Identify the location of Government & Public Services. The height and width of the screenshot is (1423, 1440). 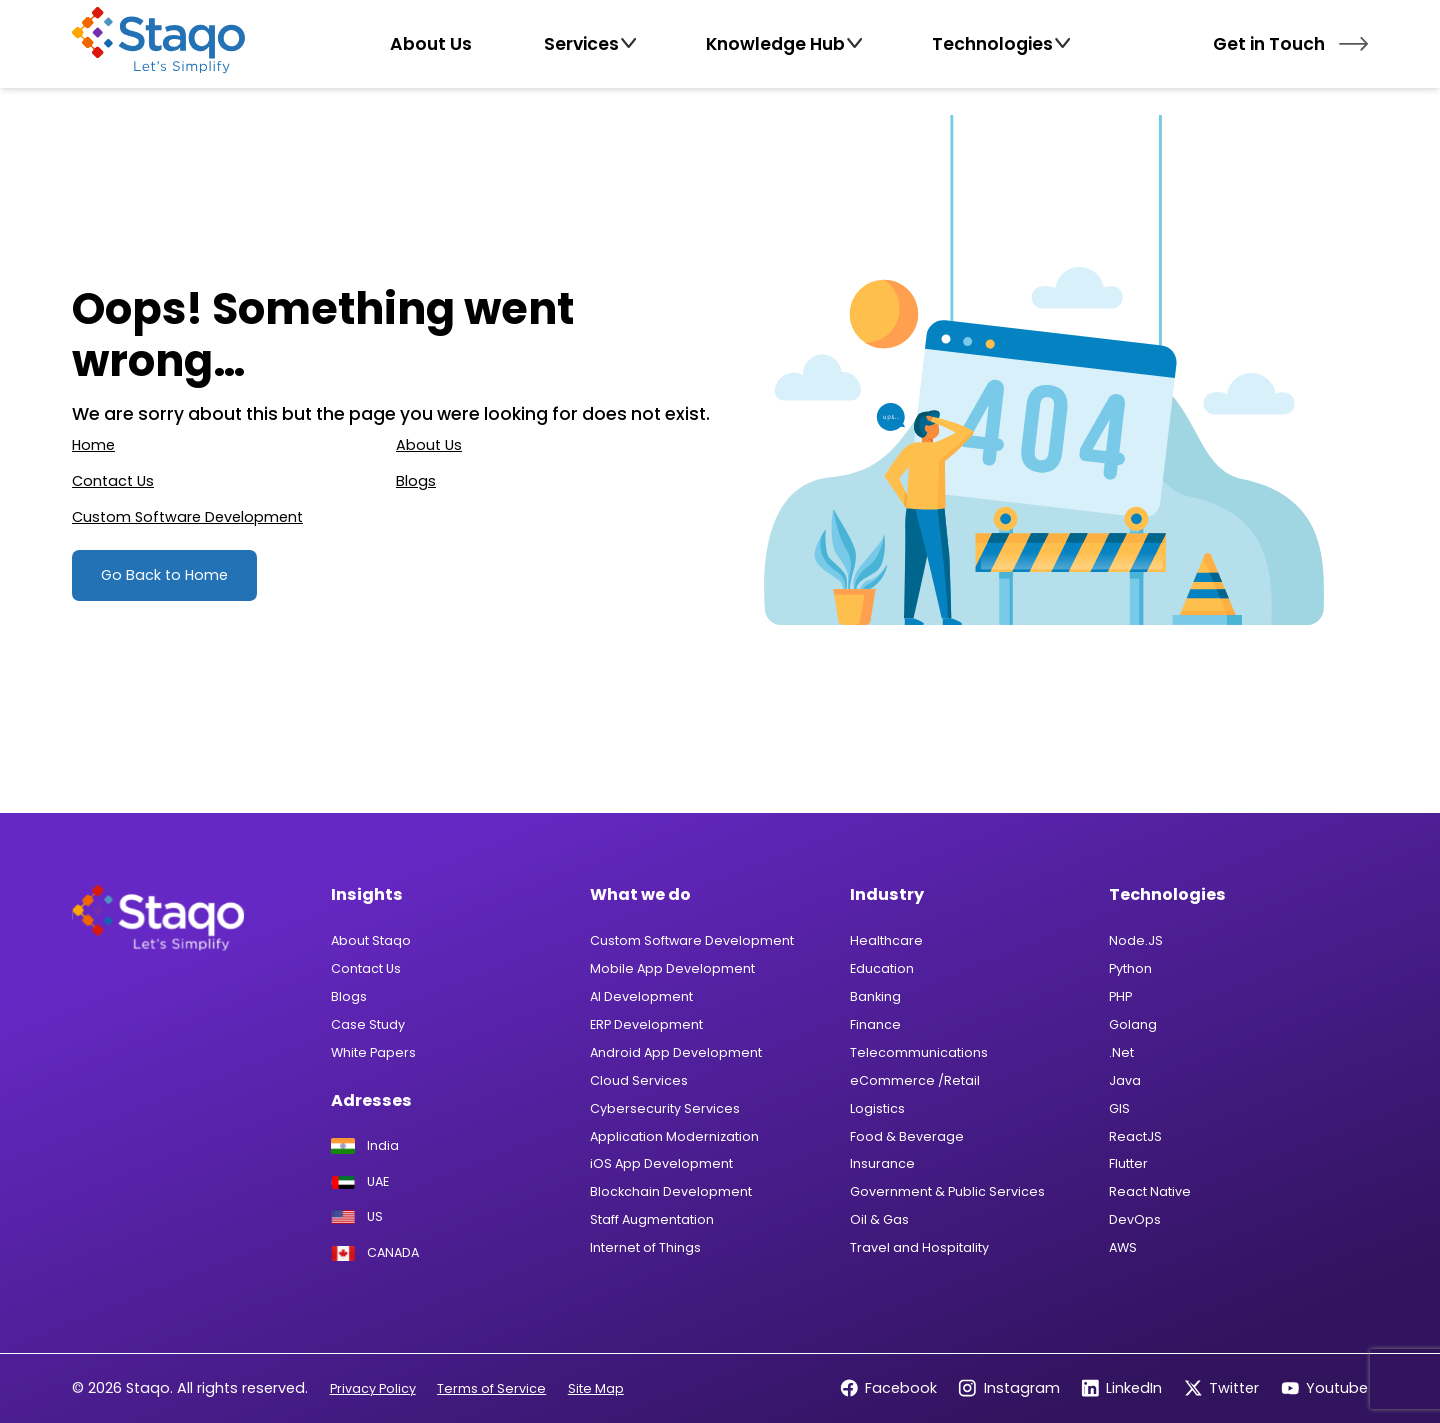
(947, 1191).